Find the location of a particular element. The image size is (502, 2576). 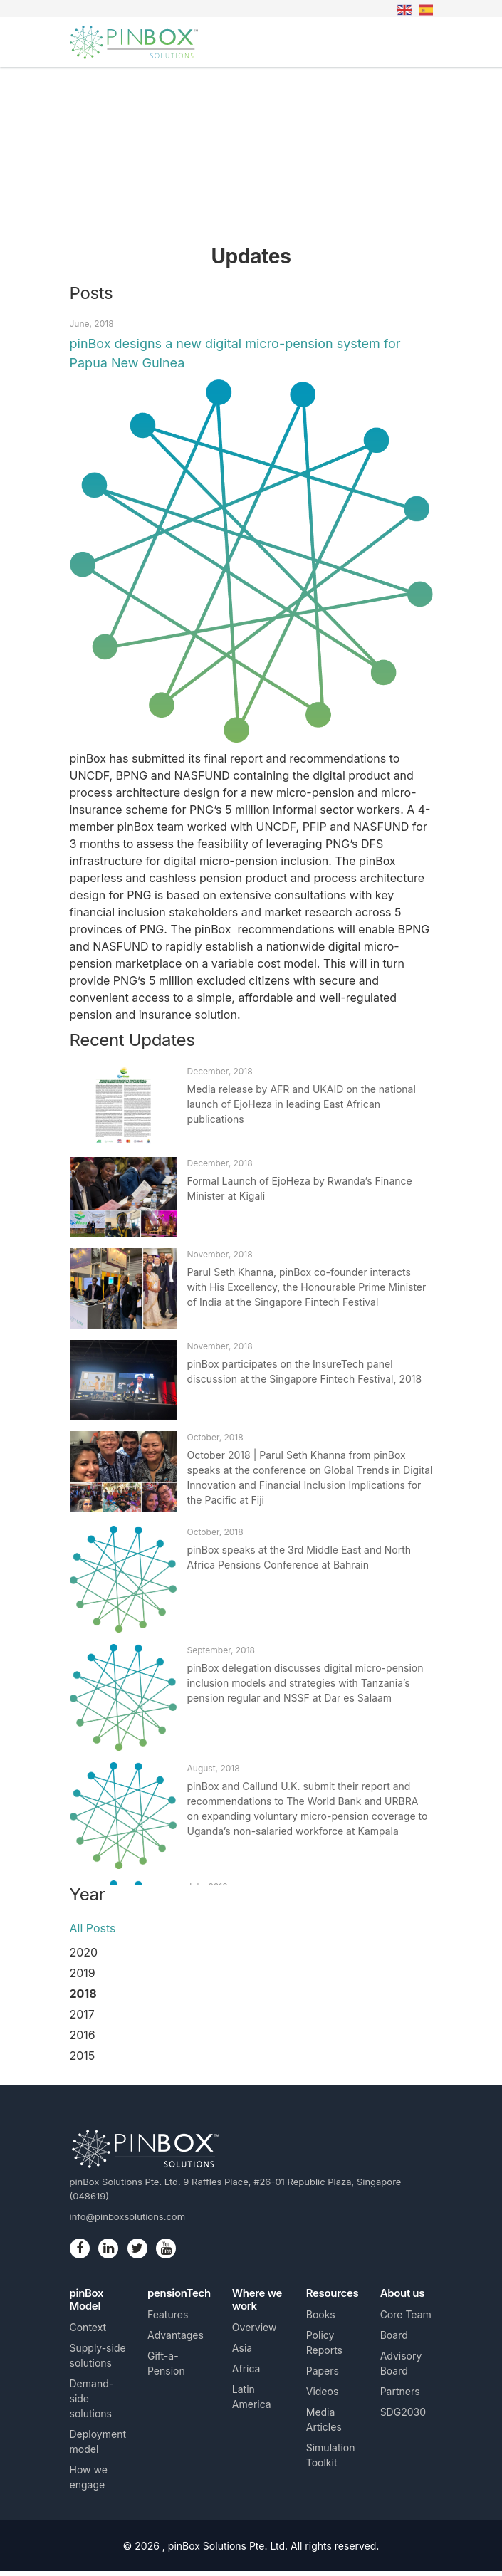

2015 is located at coordinates (82, 2055).